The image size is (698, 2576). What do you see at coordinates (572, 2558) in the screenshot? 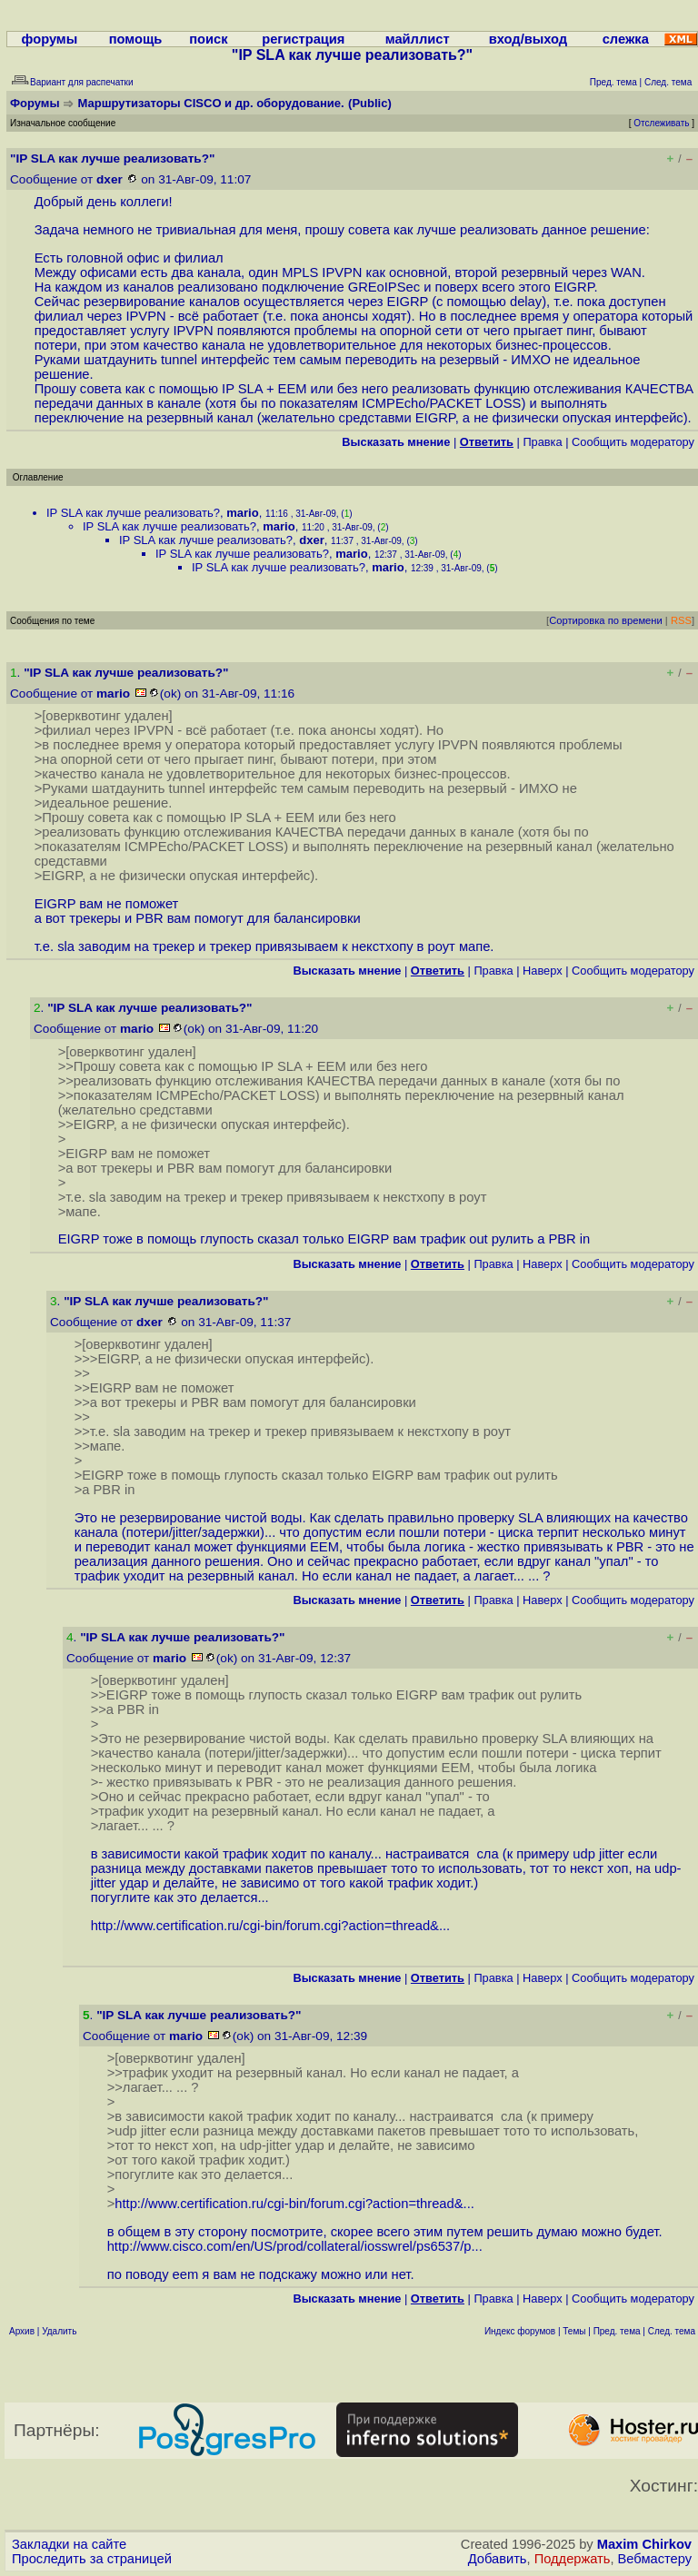
I see `Поддержать` at bounding box center [572, 2558].